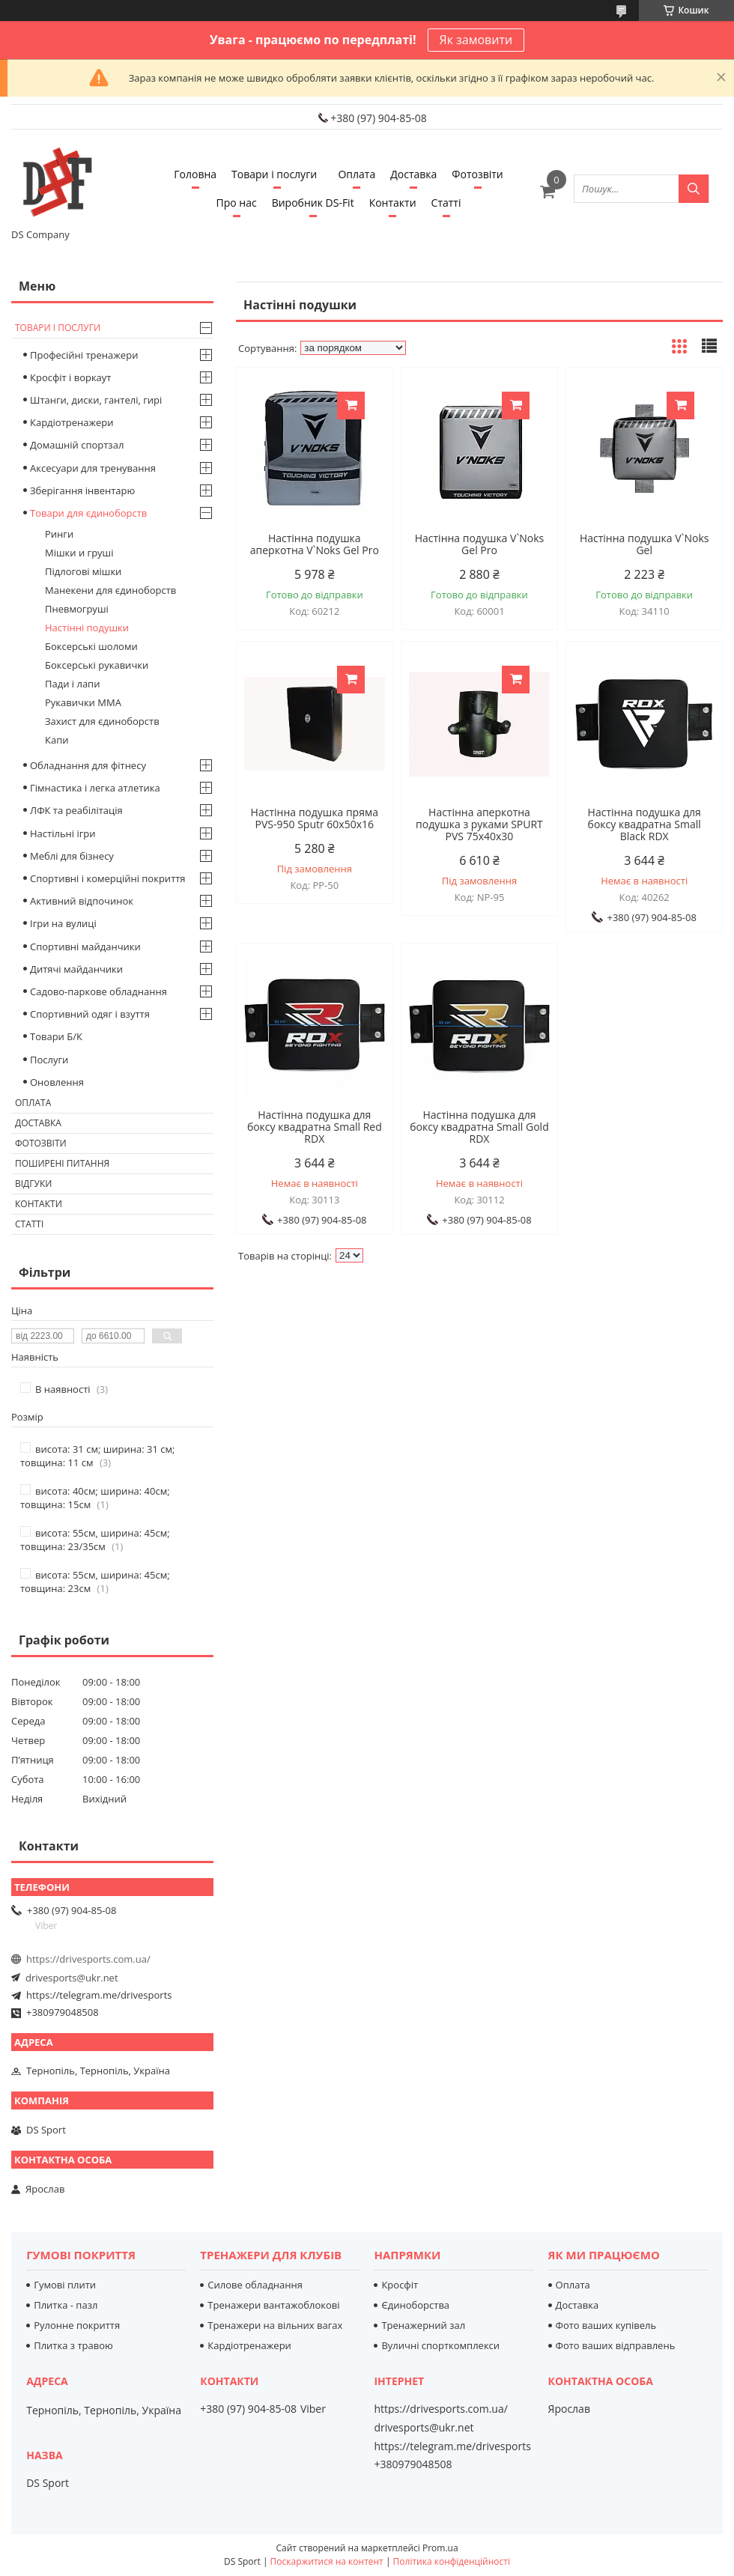 The width and height of the screenshot is (734, 2576). I want to click on Захист для єдиноборств, so click(102, 721).